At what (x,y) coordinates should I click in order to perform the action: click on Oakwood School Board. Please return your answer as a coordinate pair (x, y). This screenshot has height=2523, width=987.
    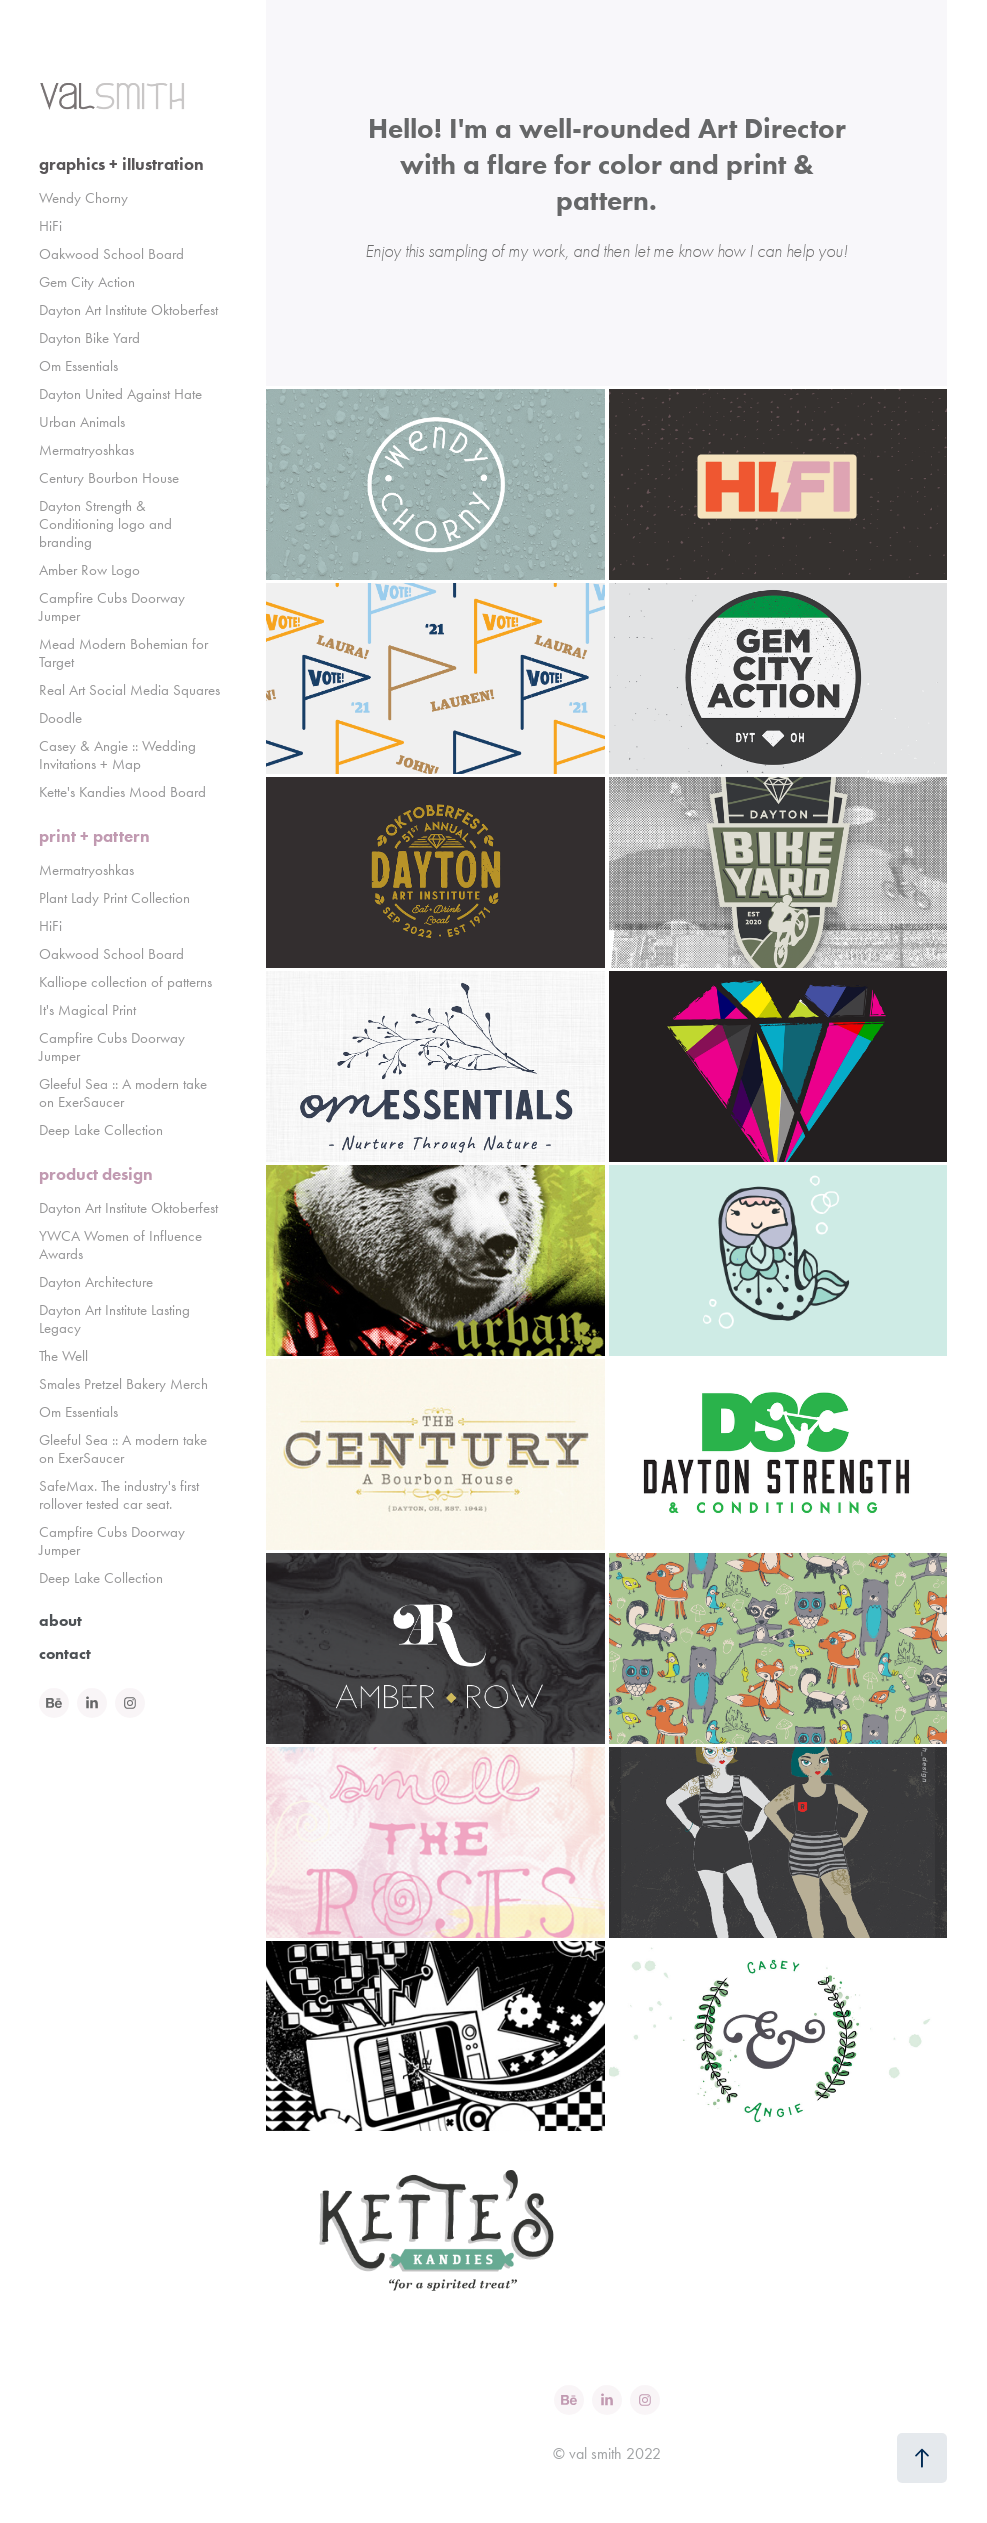
    Looking at the image, I should click on (111, 254).